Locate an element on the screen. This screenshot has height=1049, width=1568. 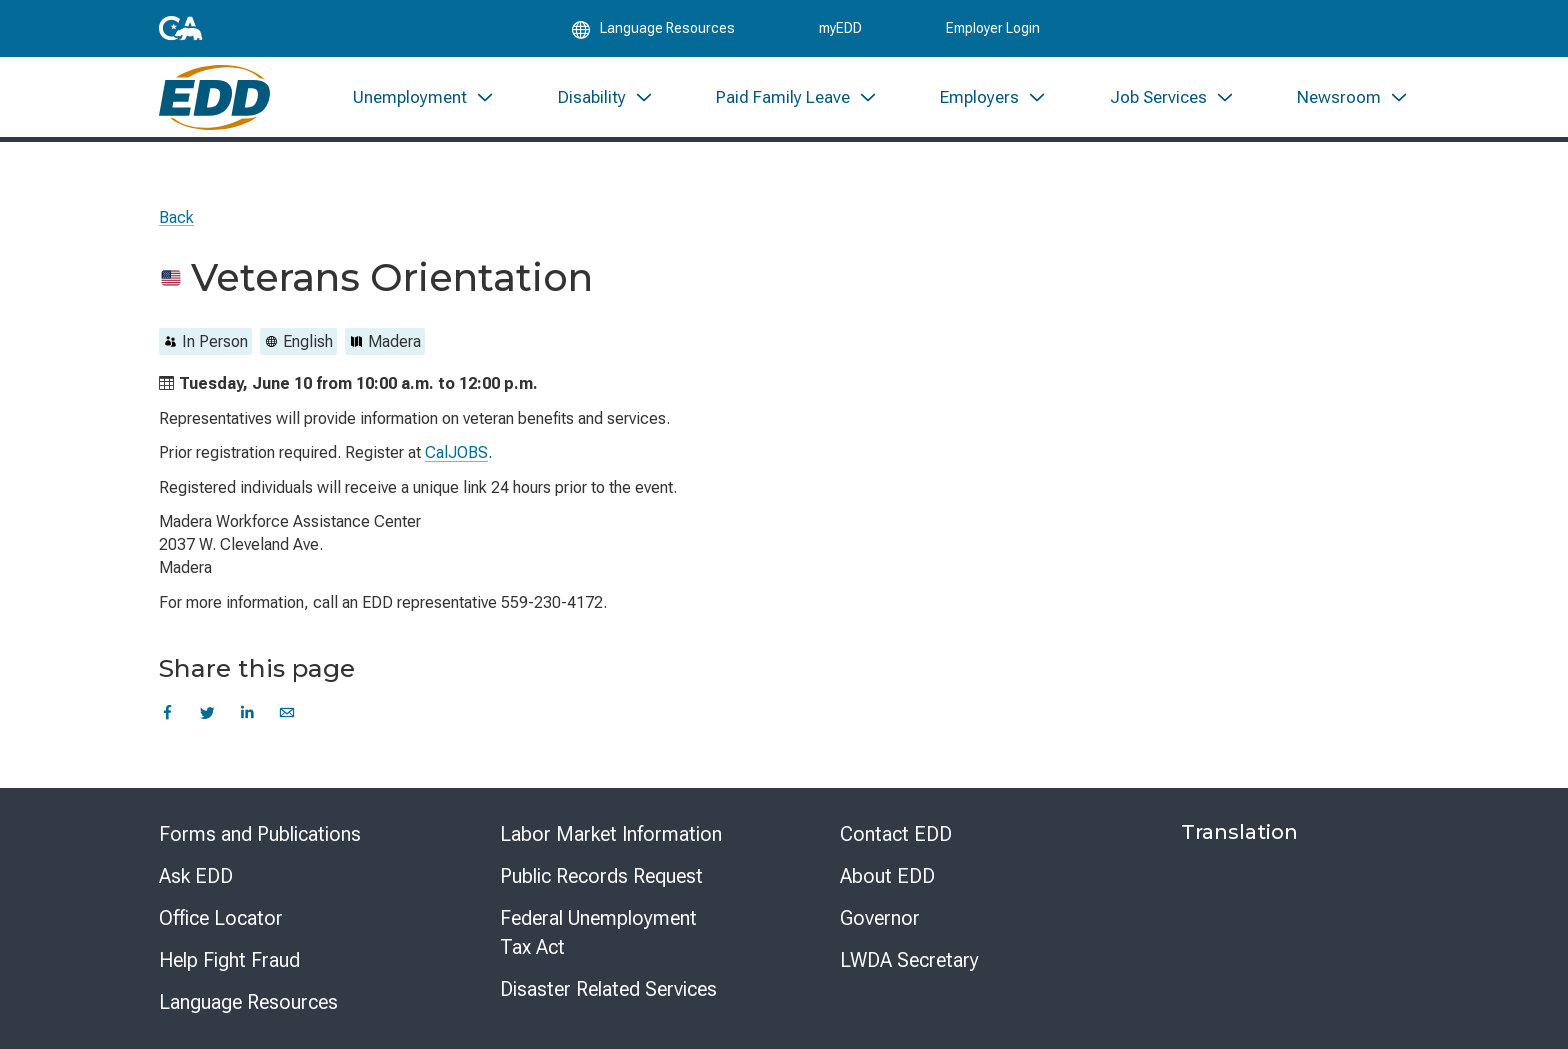
Help Fight Fraud is located at coordinates (229, 960).